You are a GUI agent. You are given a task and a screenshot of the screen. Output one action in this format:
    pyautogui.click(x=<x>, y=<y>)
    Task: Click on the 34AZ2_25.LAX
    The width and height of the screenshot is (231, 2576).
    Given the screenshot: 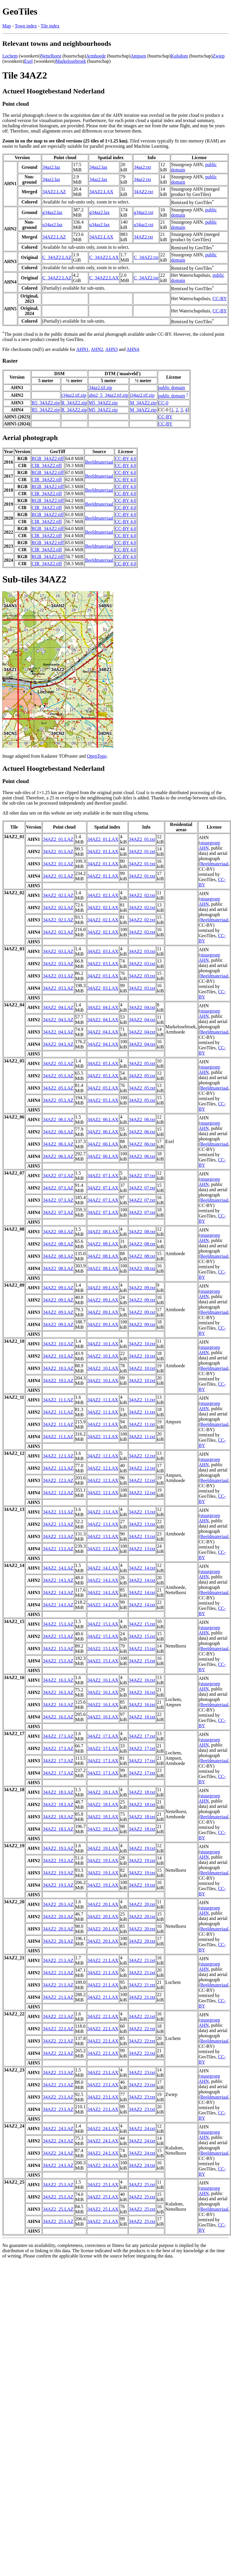 What is the action you would take?
    pyautogui.click(x=103, y=2184)
    